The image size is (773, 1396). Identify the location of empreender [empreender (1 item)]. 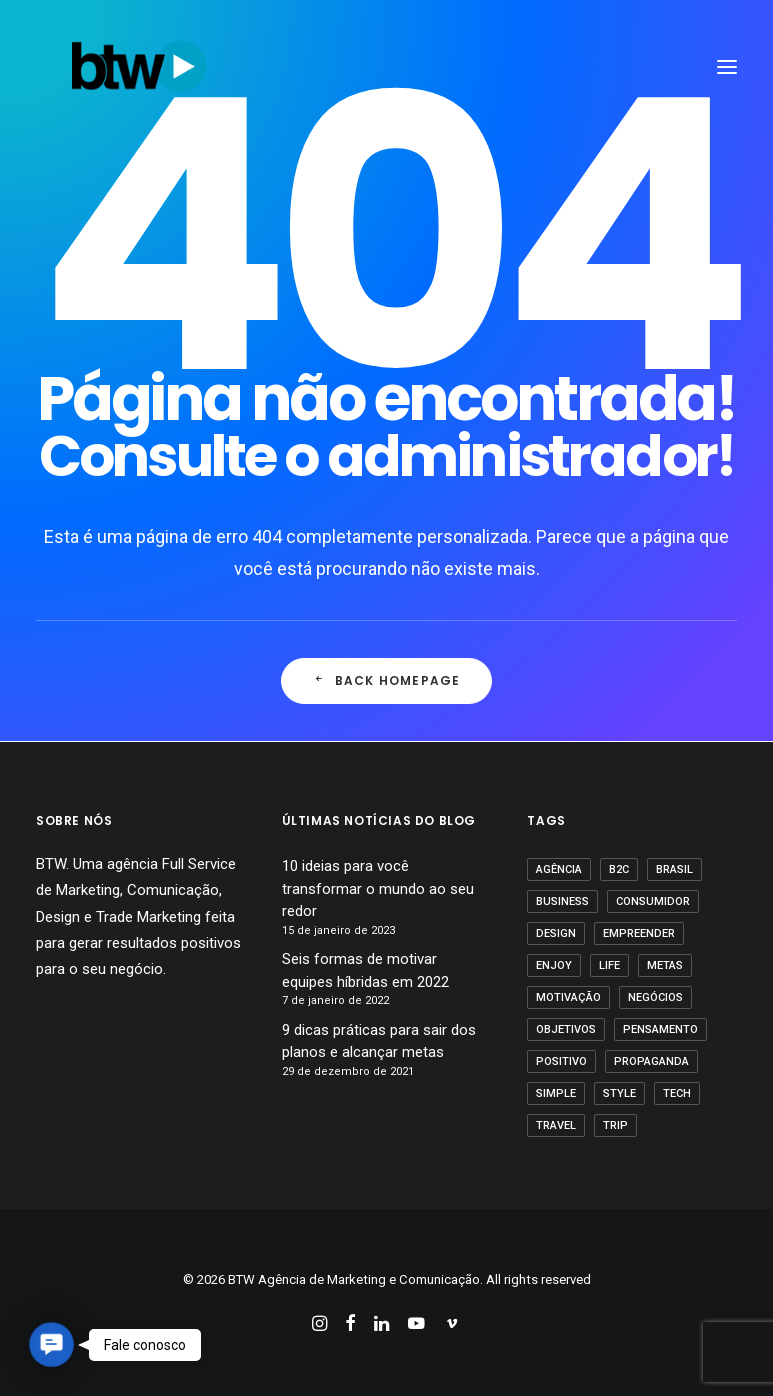
(639, 933).